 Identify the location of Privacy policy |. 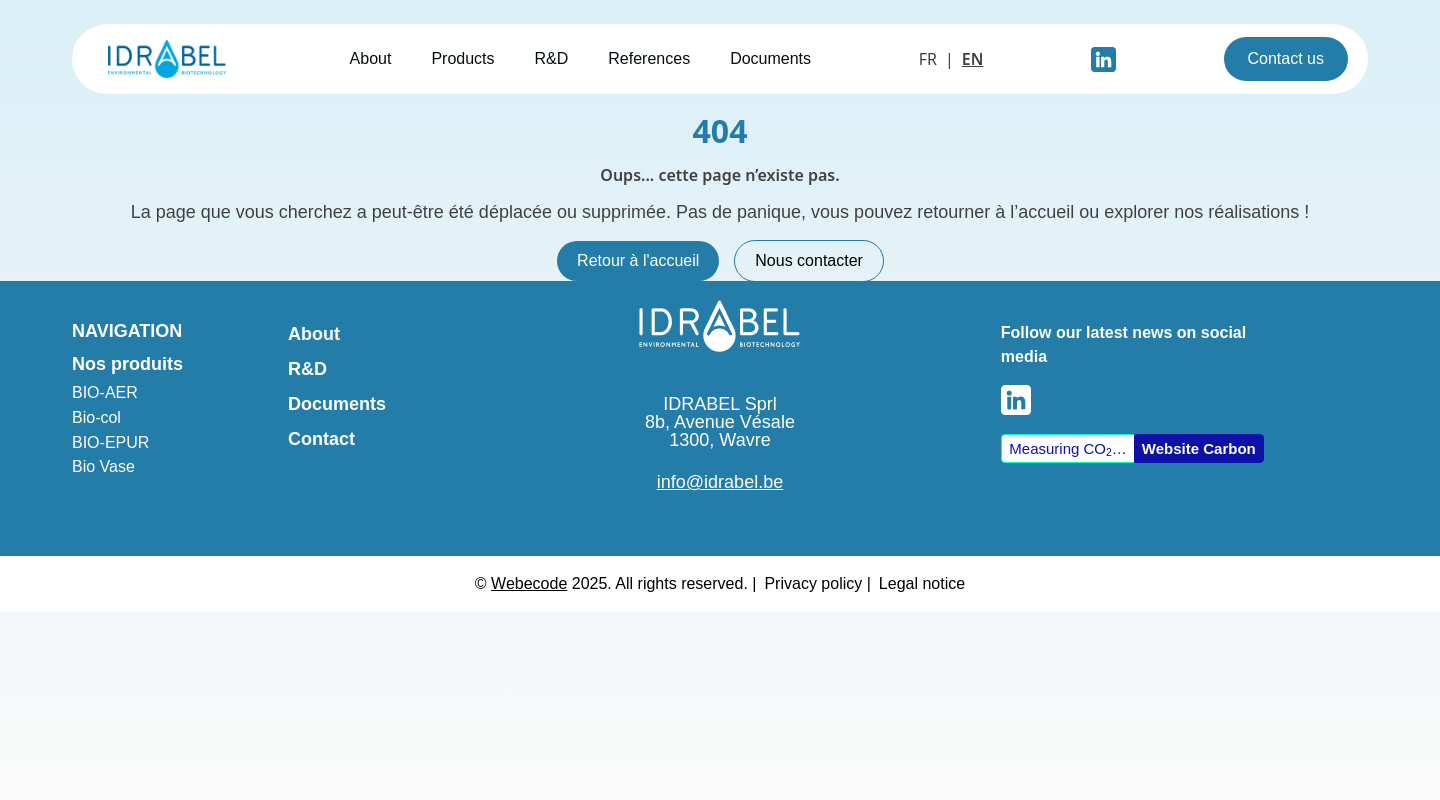
(817, 583).